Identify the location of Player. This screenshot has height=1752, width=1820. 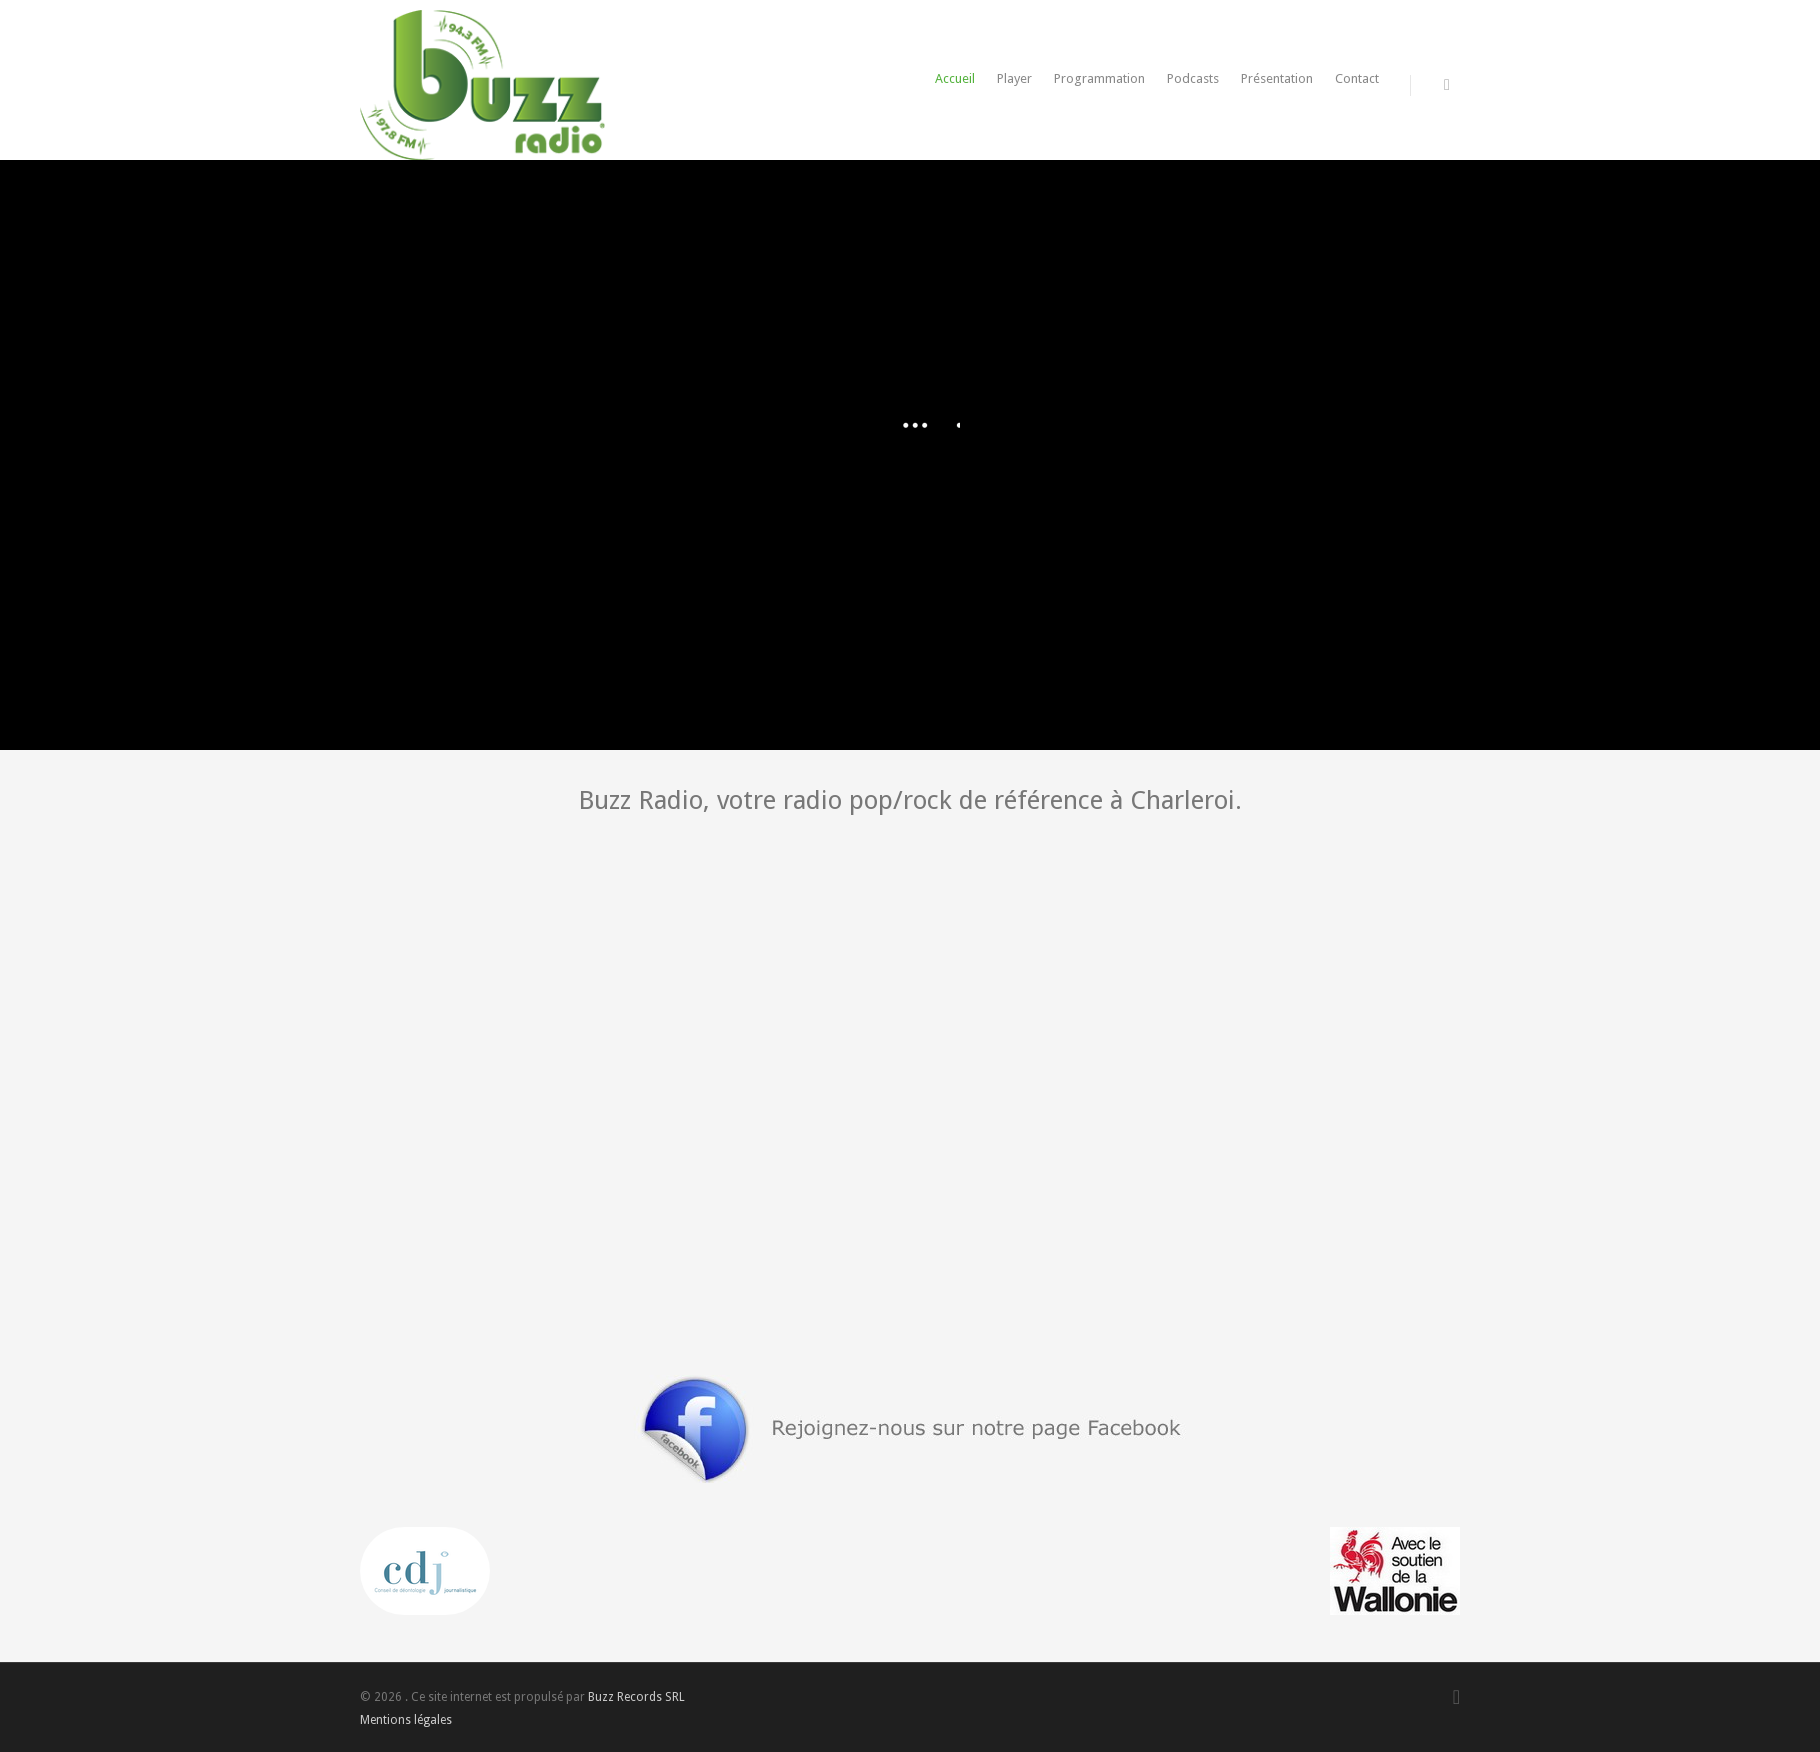
(1014, 78).